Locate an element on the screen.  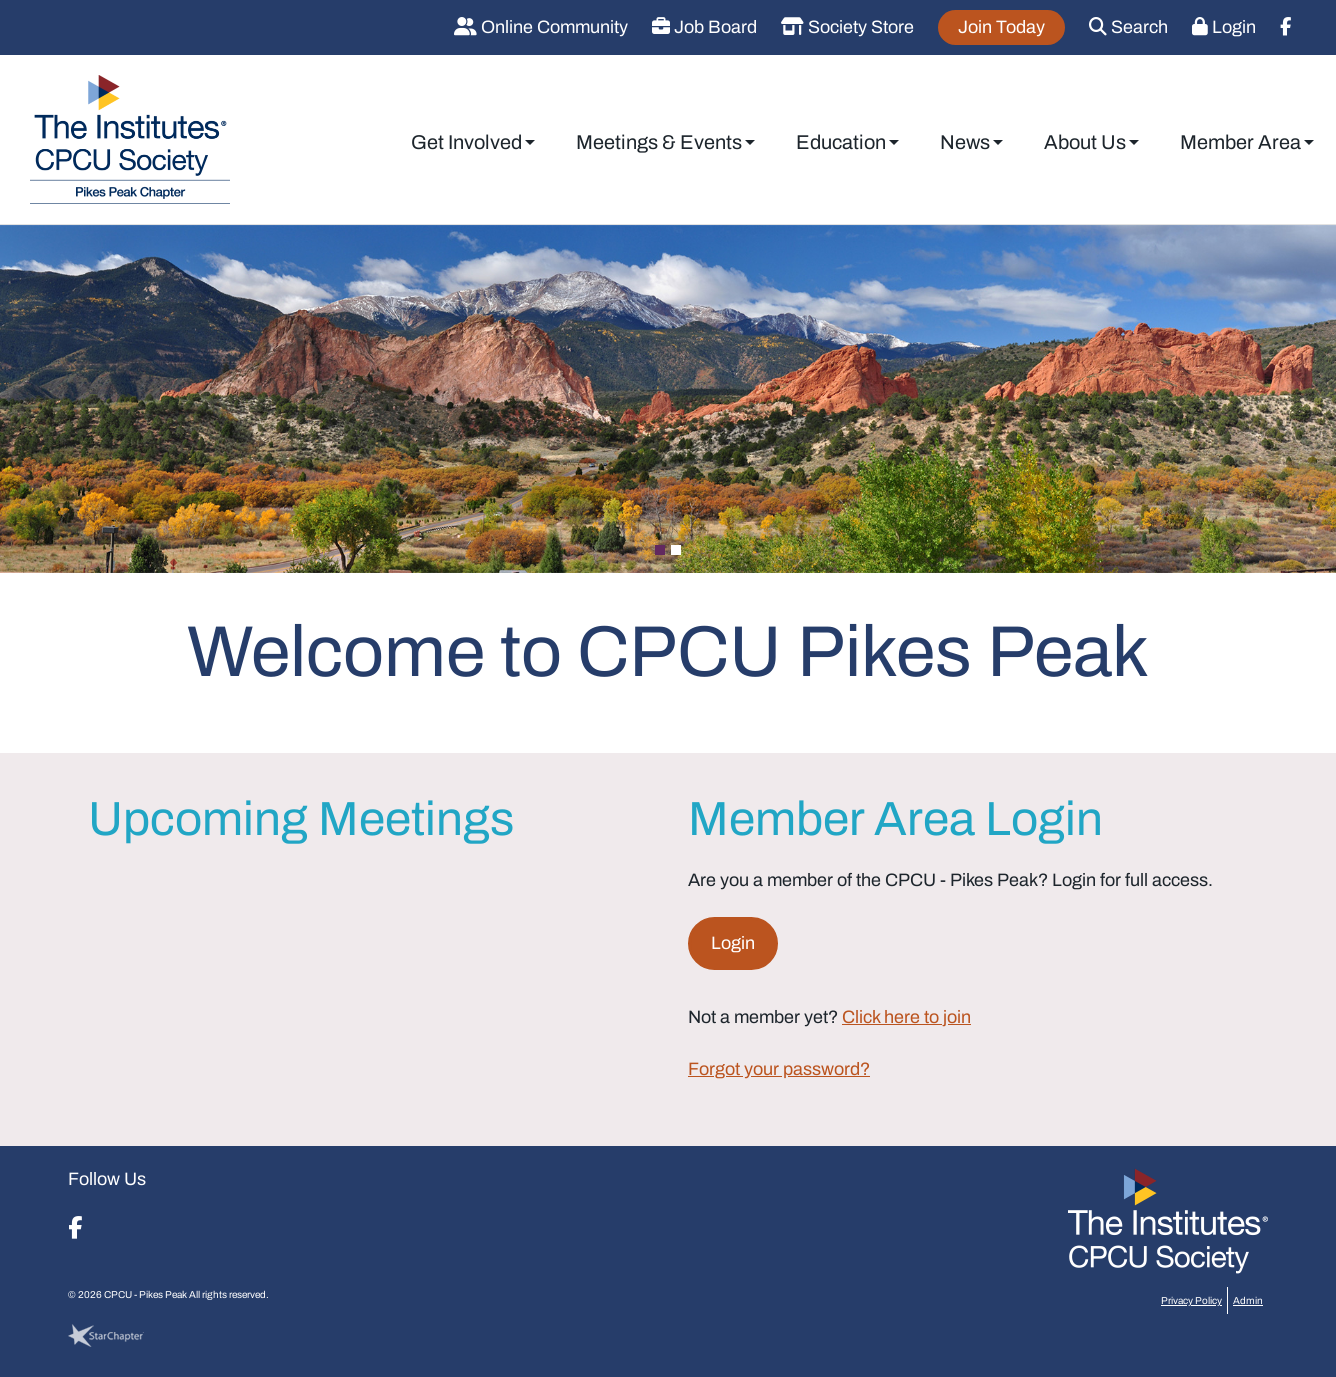
Online Community is located at coordinates (541, 27).